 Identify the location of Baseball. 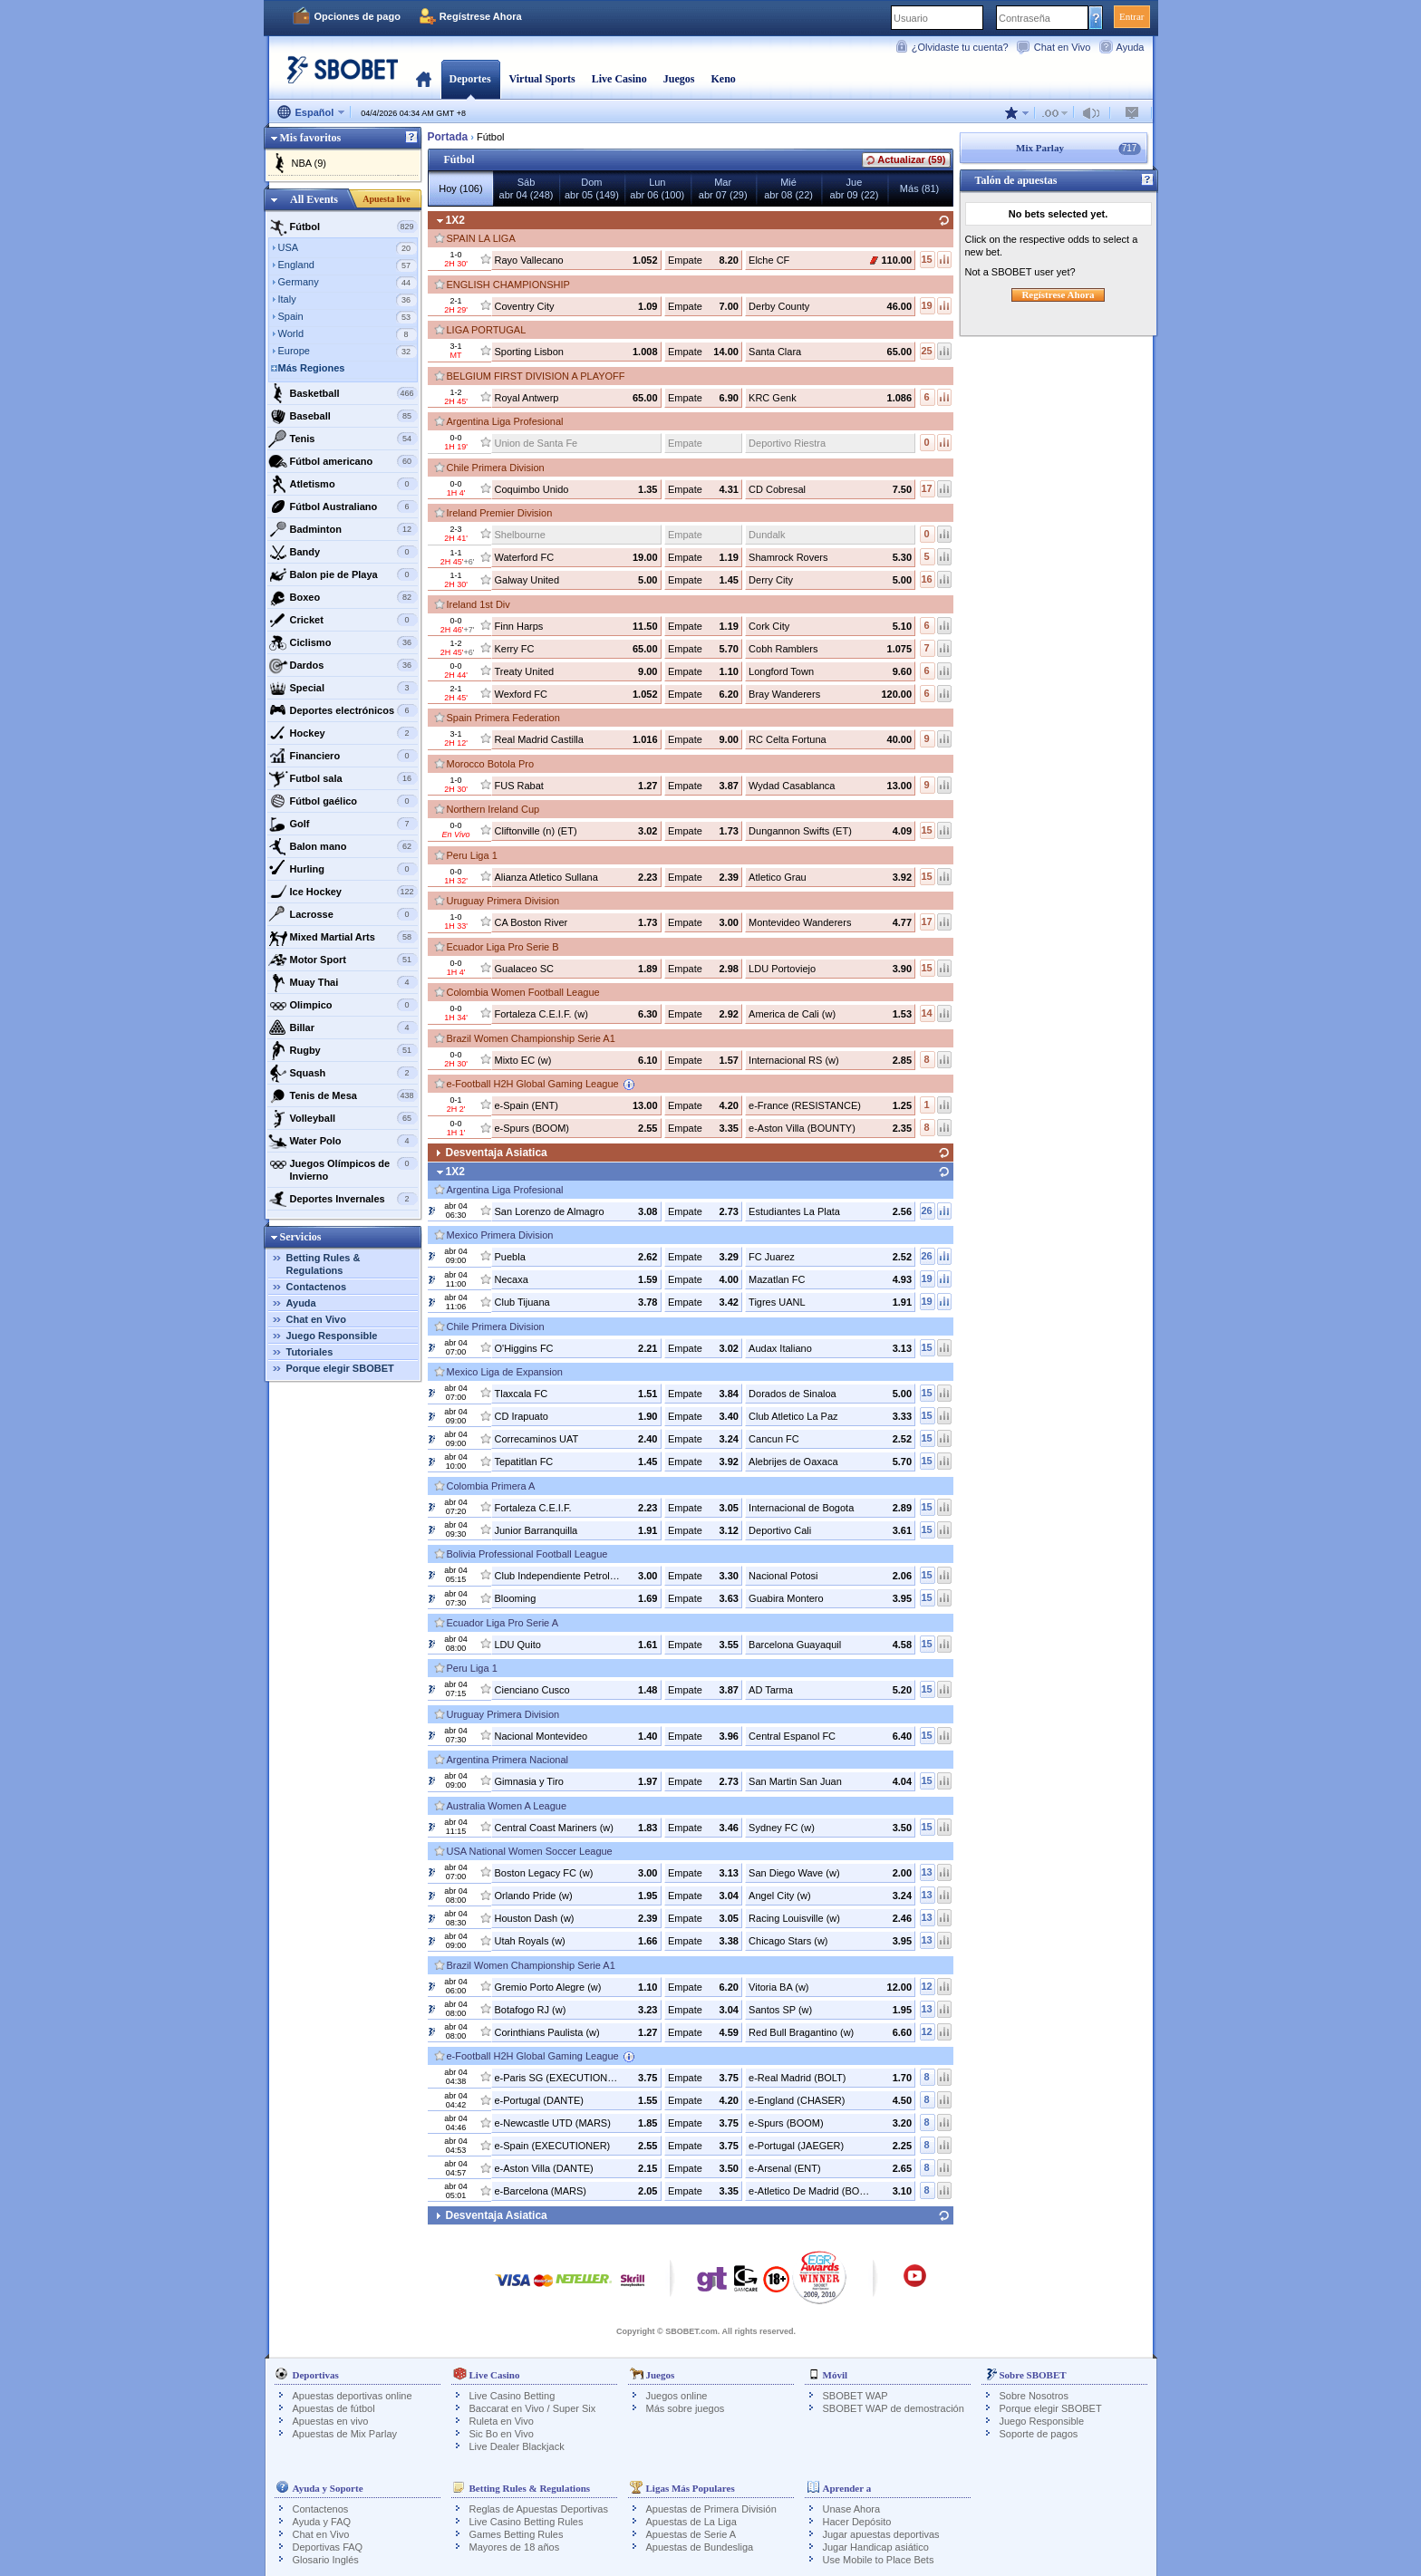
(343, 416).